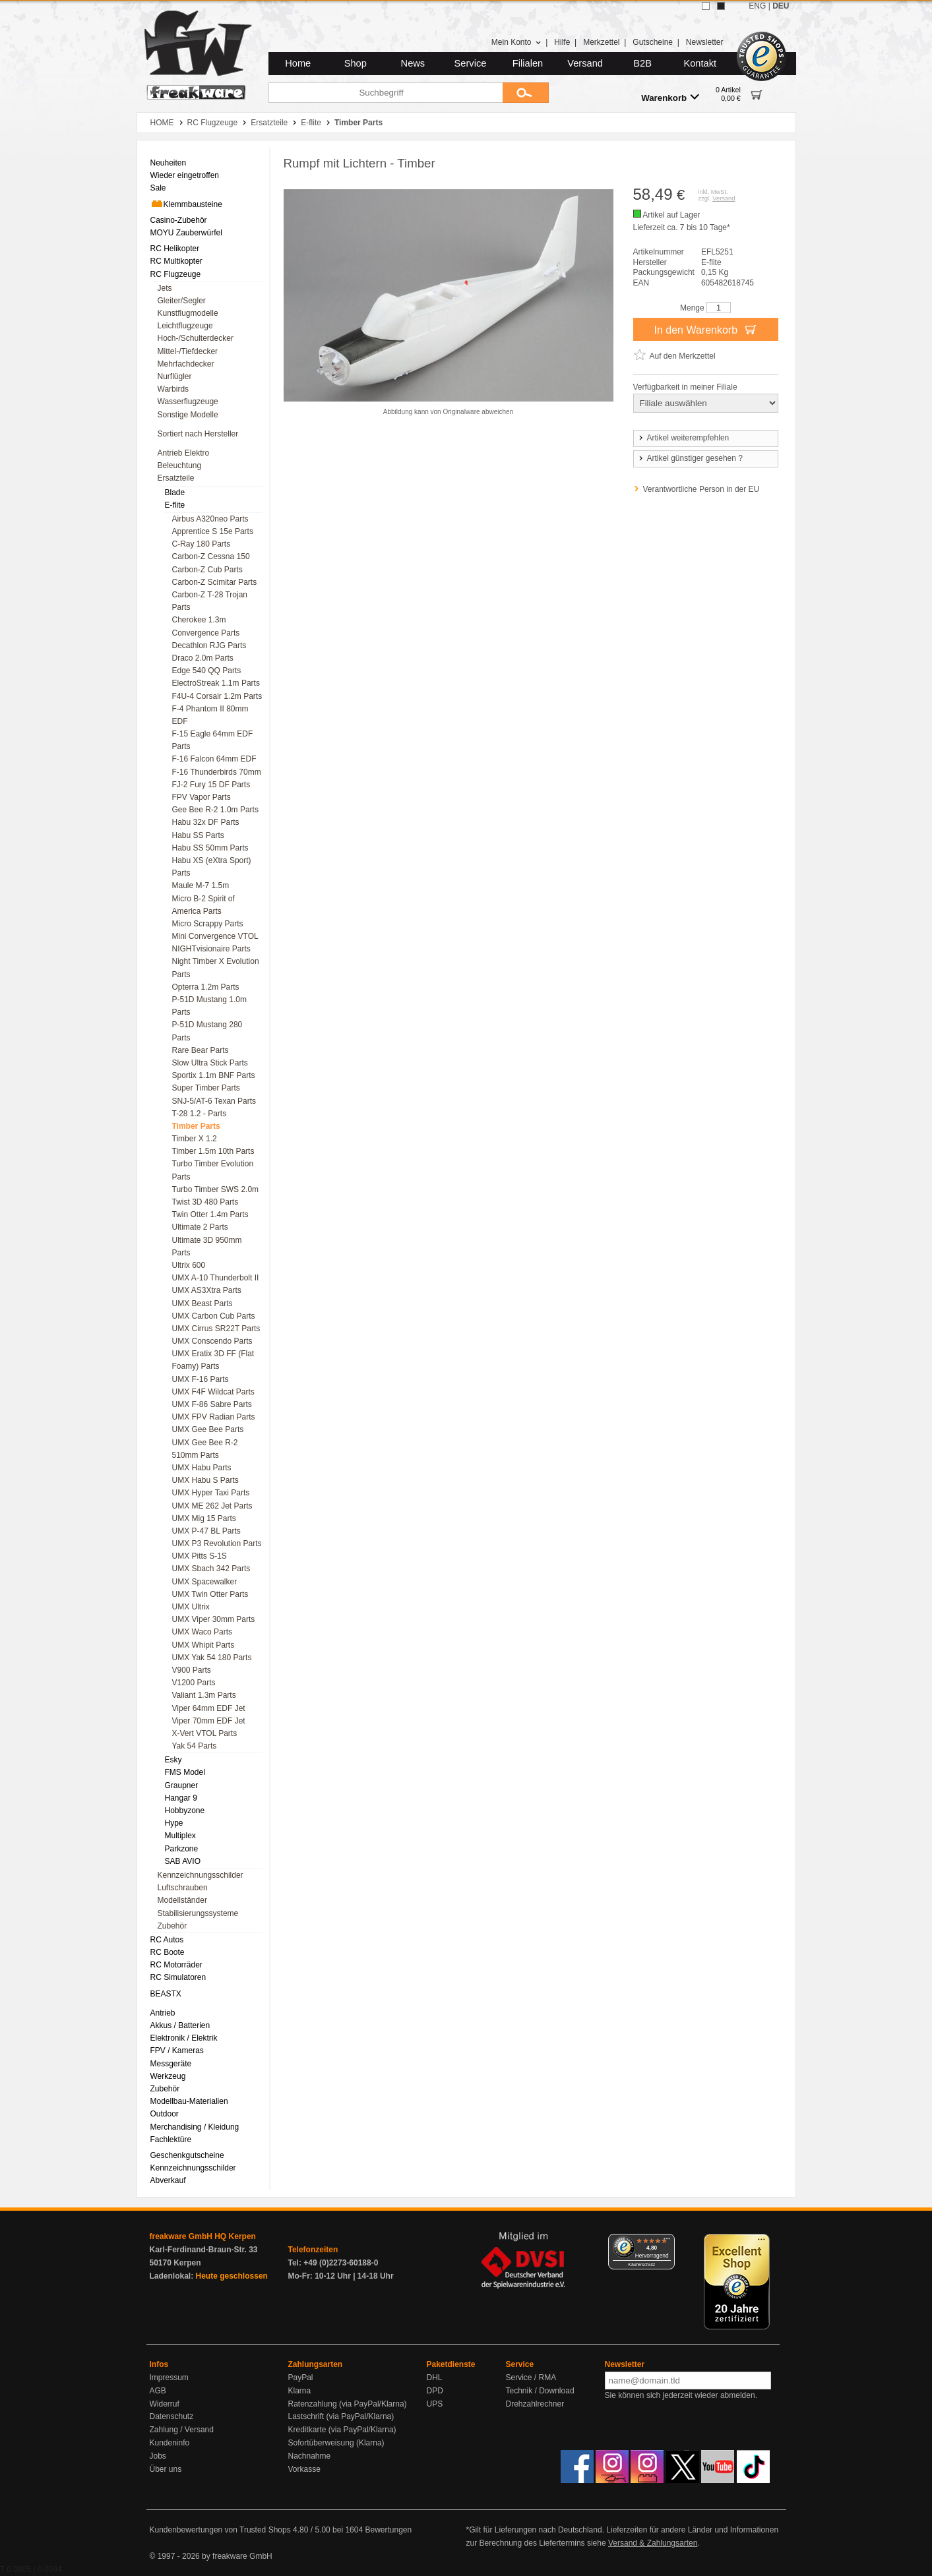  Describe the element at coordinates (194, 2127) in the screenshot. I see `Merchandising / Kleidung [menuitem]` at that location.